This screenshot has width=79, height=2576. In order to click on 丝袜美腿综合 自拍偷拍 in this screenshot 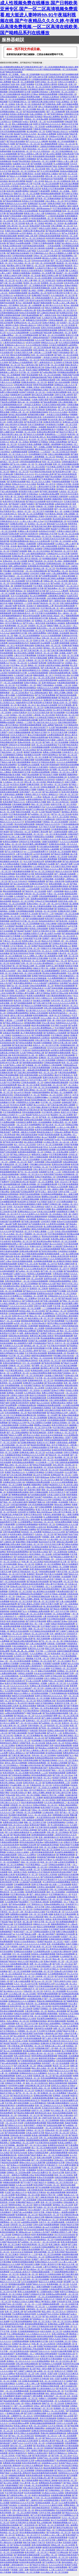, I will do `click(32, 549)`.